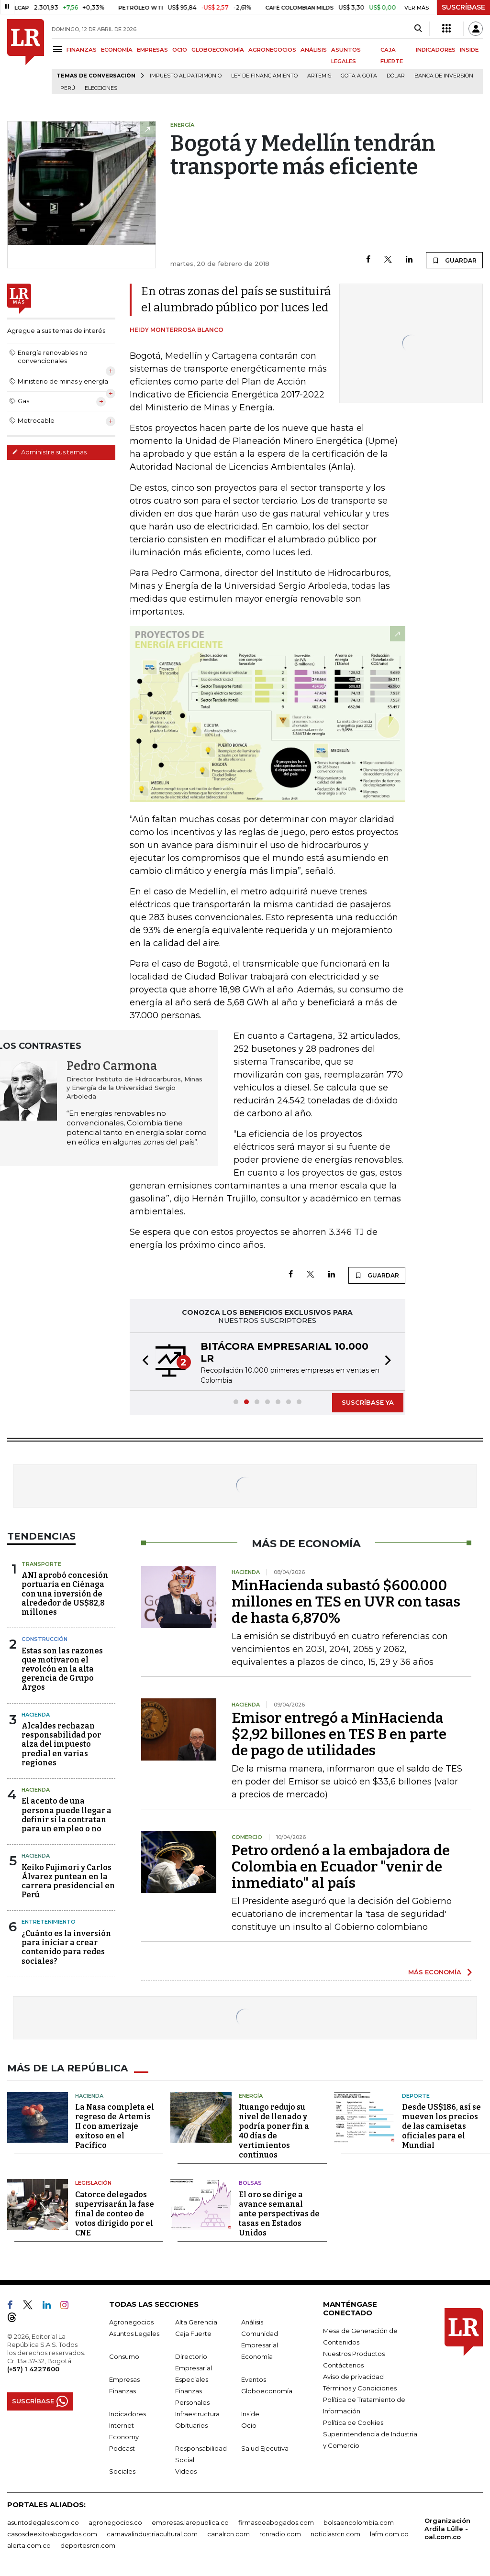 This screenshot has width=490, height=2576. Describe the element at coordinates (186, 76) in the screenshot. I see `Impuesto al Patrimonio` at that location.